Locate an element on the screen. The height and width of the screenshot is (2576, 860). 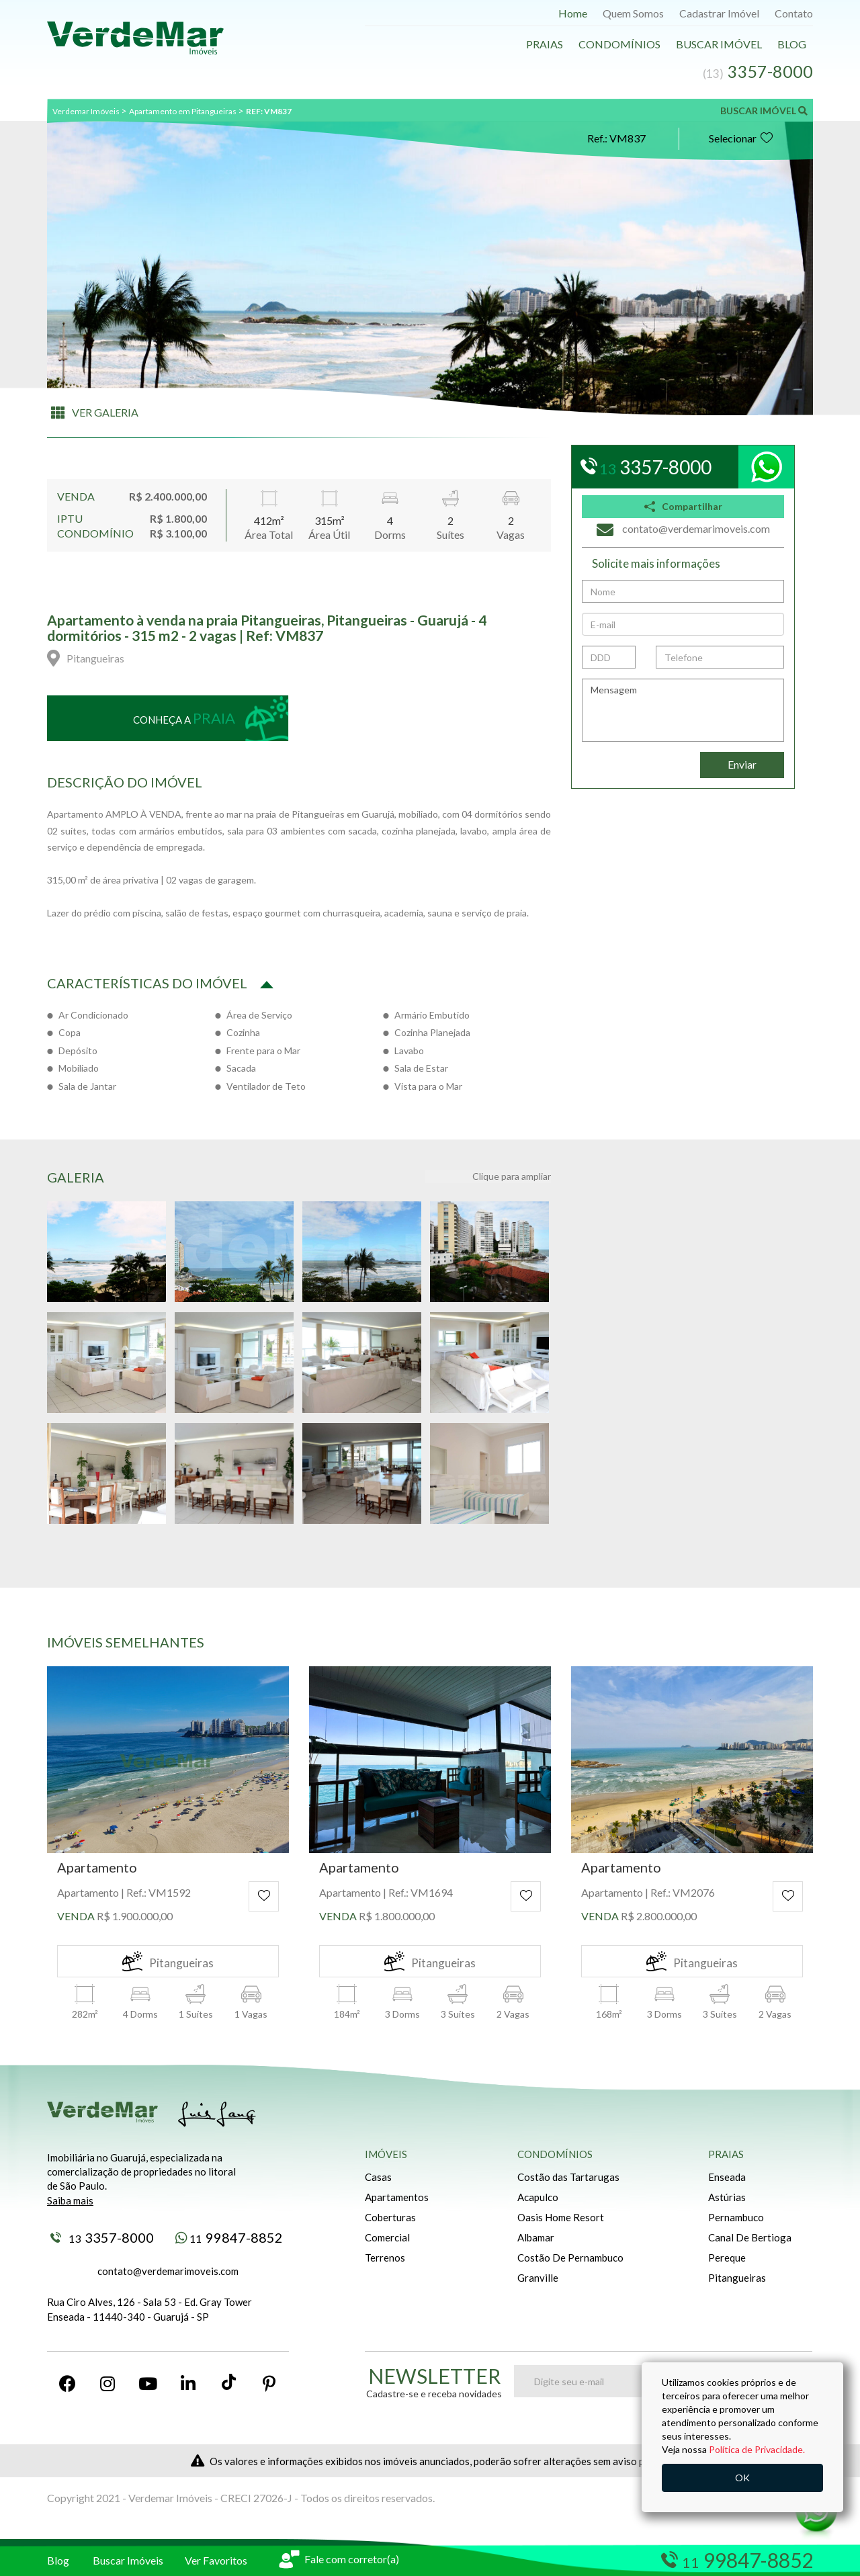
Terrenos is located at coordinates (385, 2257).